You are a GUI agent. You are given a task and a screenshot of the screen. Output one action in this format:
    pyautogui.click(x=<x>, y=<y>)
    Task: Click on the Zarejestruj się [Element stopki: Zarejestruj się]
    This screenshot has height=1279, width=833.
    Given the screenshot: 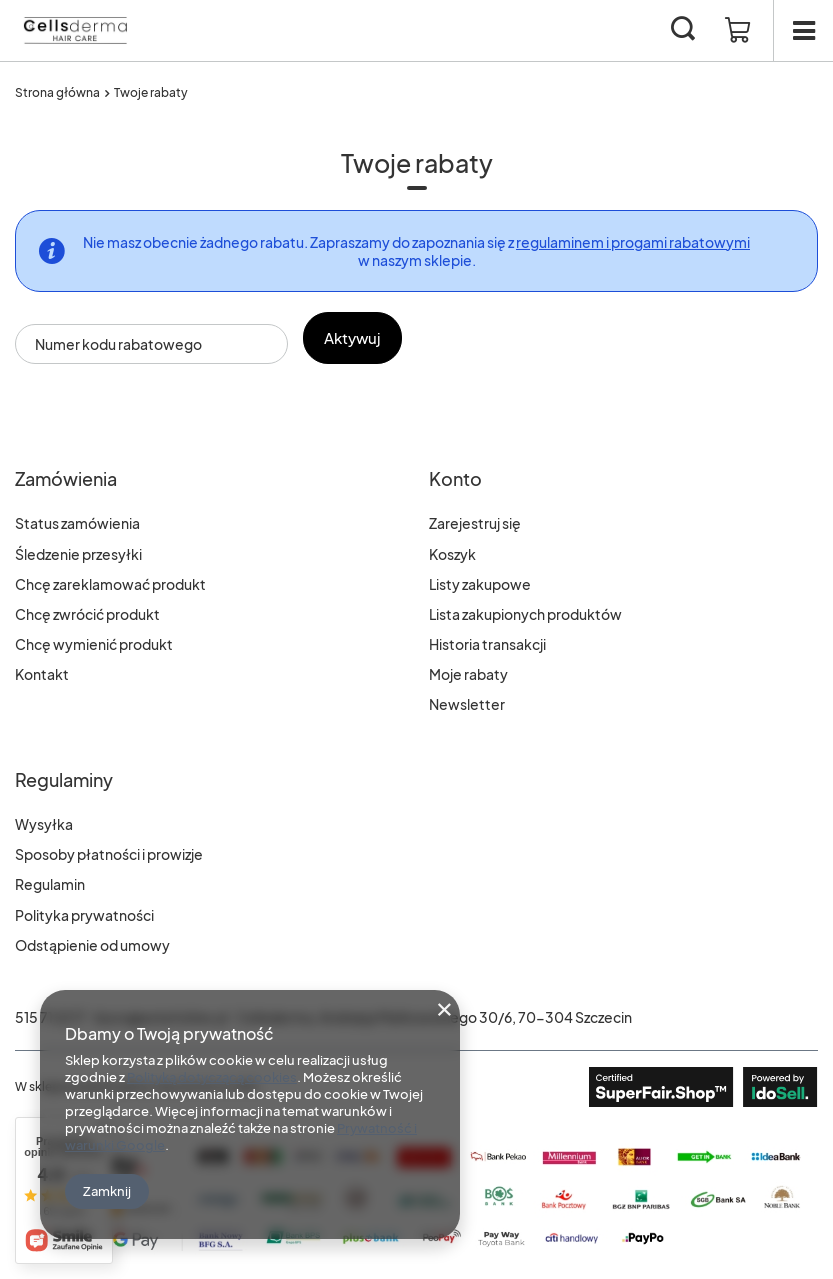 What is the action you would take?
    pyautogui.click(x=475, y=523)
    